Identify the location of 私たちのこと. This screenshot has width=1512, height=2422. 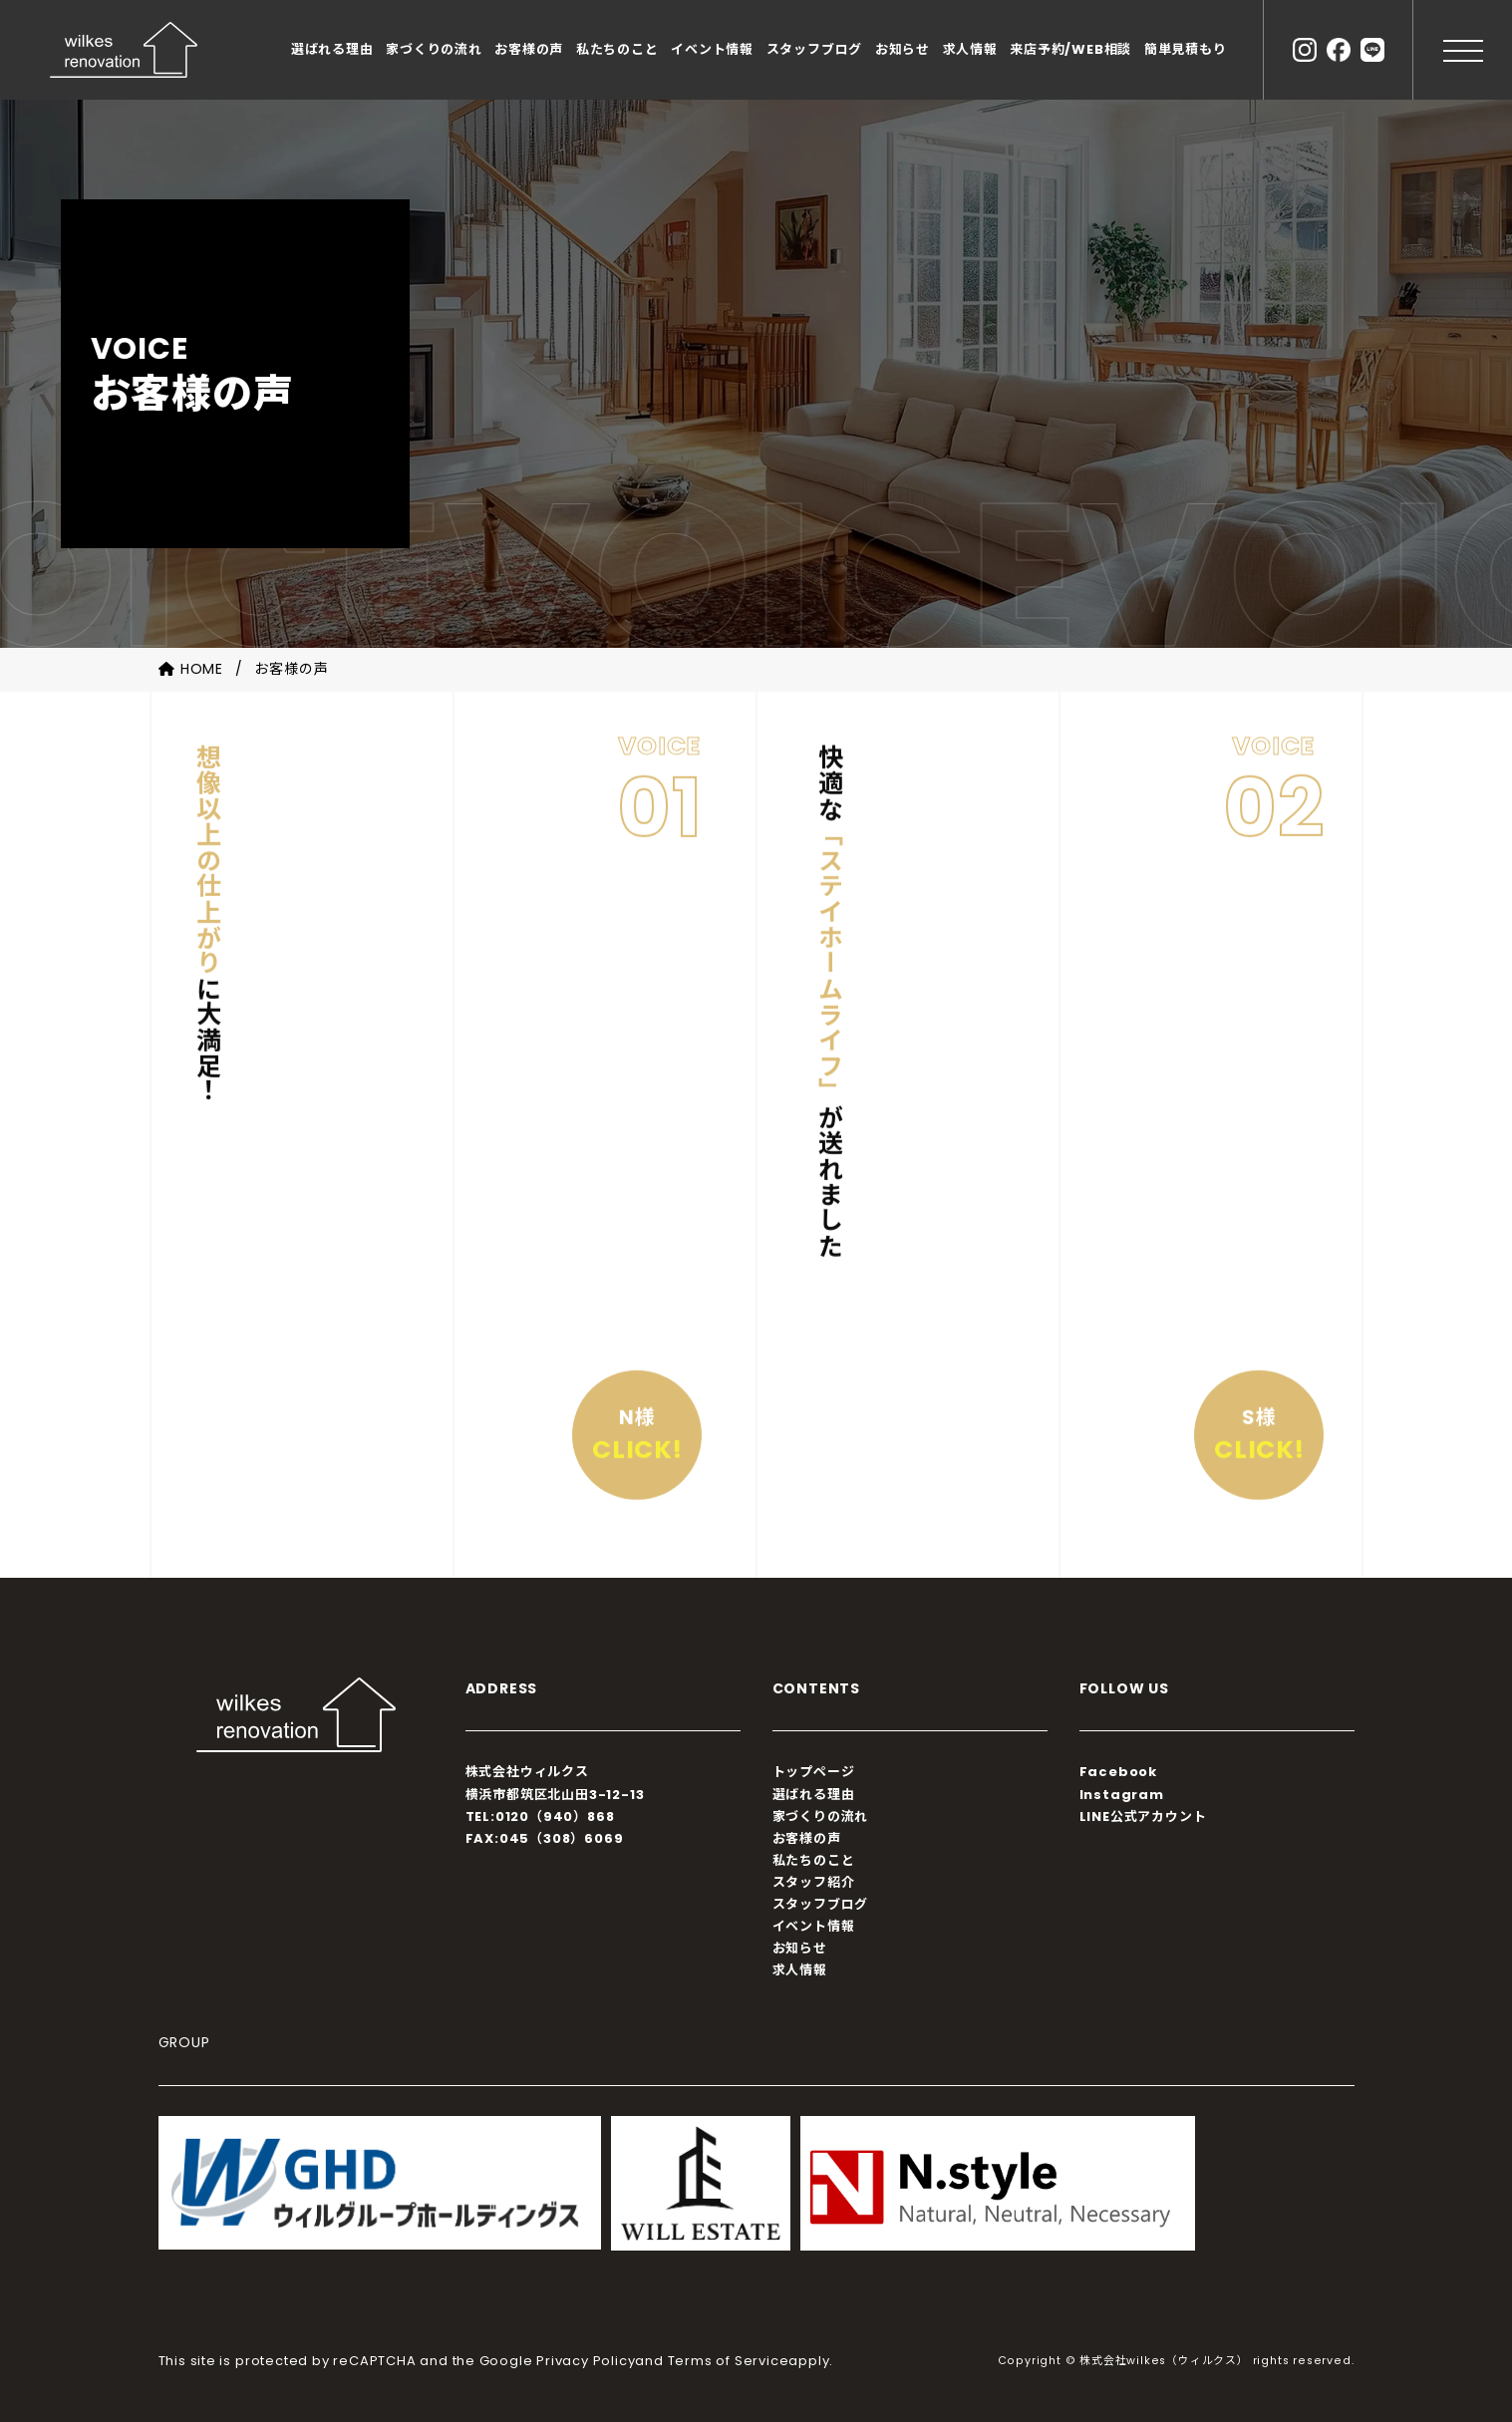
(617, 49).